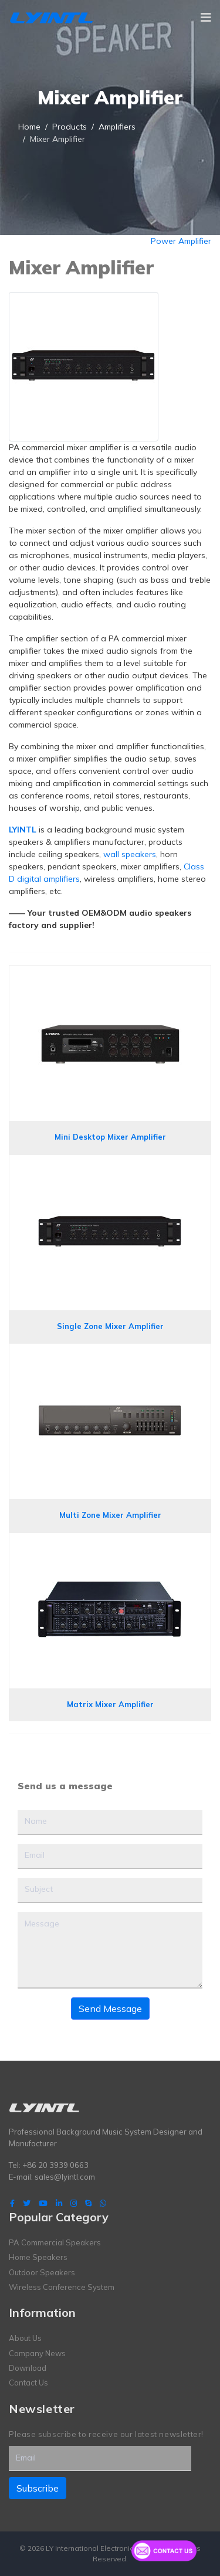 The width and height of the screenshot is (220, 2576). What do you see at coordinates (55, 2242) in the screenshot?
I see `PA Commercial Speakers` at bounding box center [55, 2242].